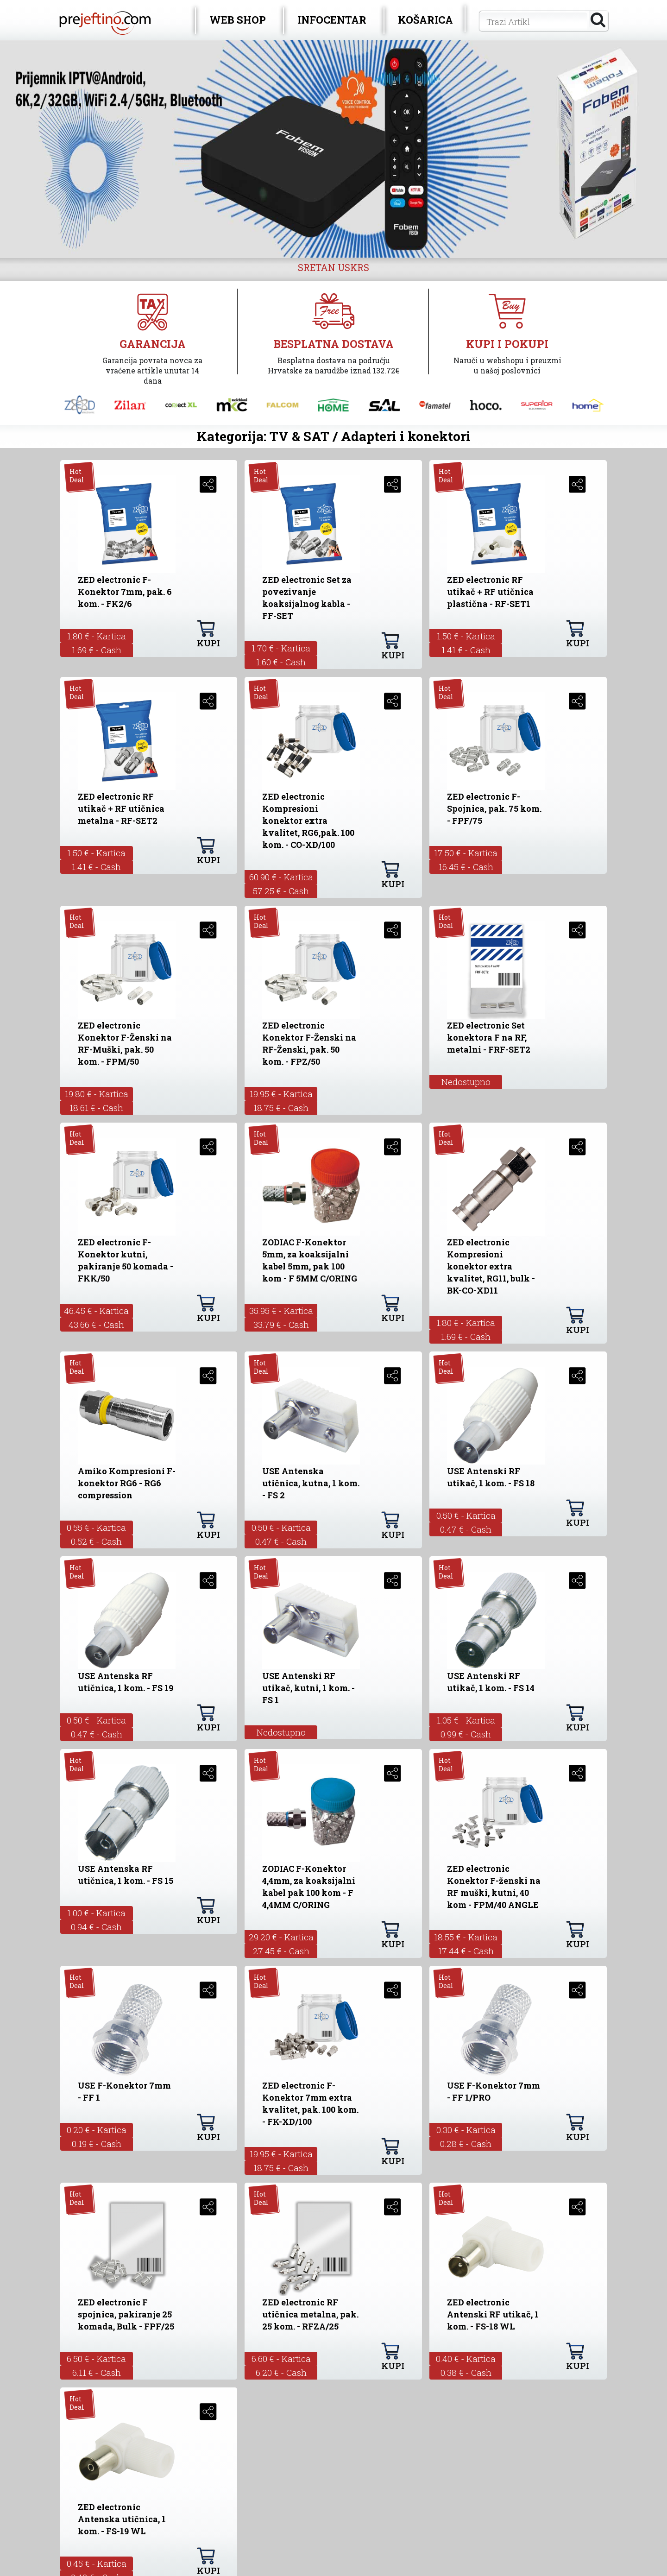  I want to click on ZED electronic Antenska utičnica, 1 kom. - FS-19 WL, so click(122, 2519).